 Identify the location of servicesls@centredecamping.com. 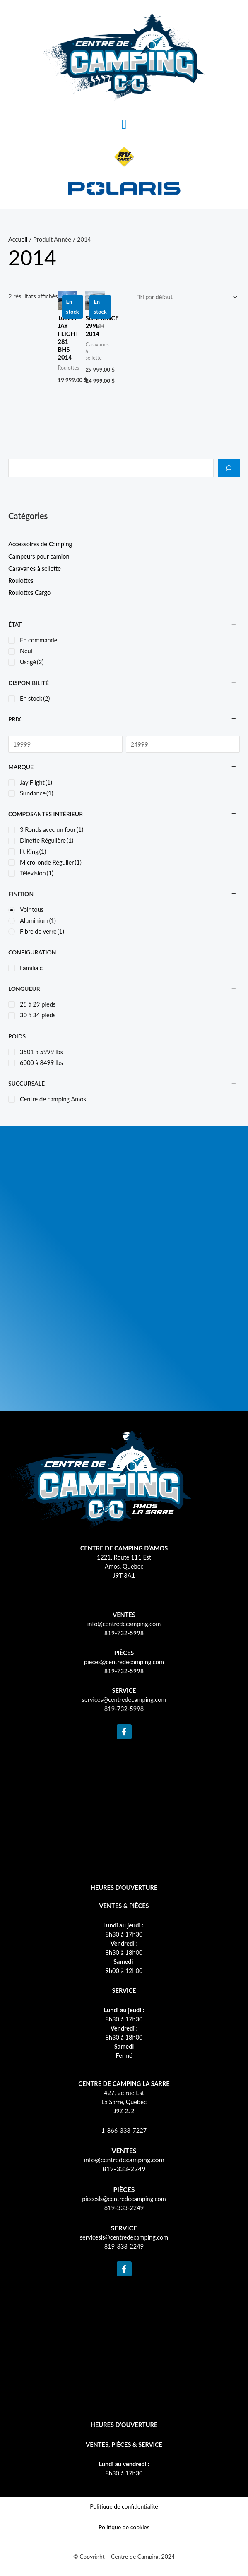
(124, 2237).